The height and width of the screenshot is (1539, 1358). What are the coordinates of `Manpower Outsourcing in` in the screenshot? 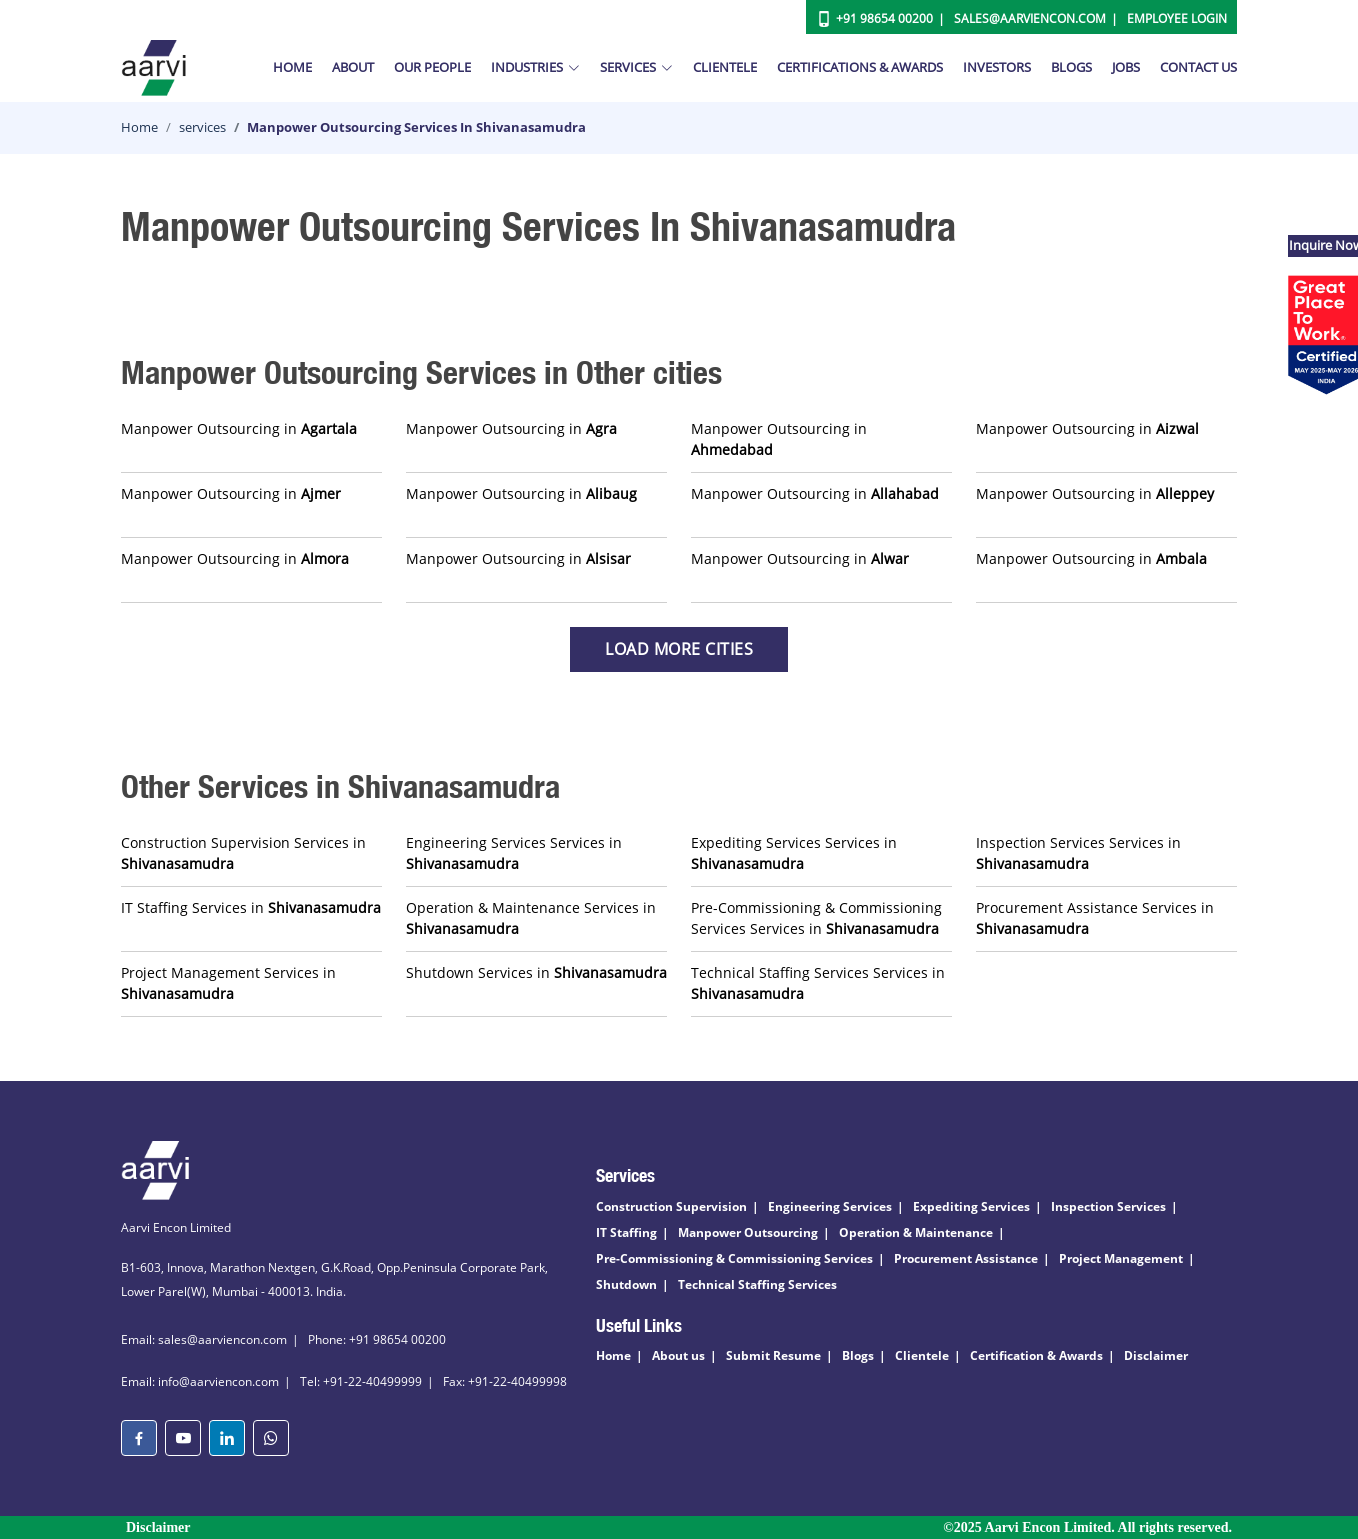 It's located at (239, 428).